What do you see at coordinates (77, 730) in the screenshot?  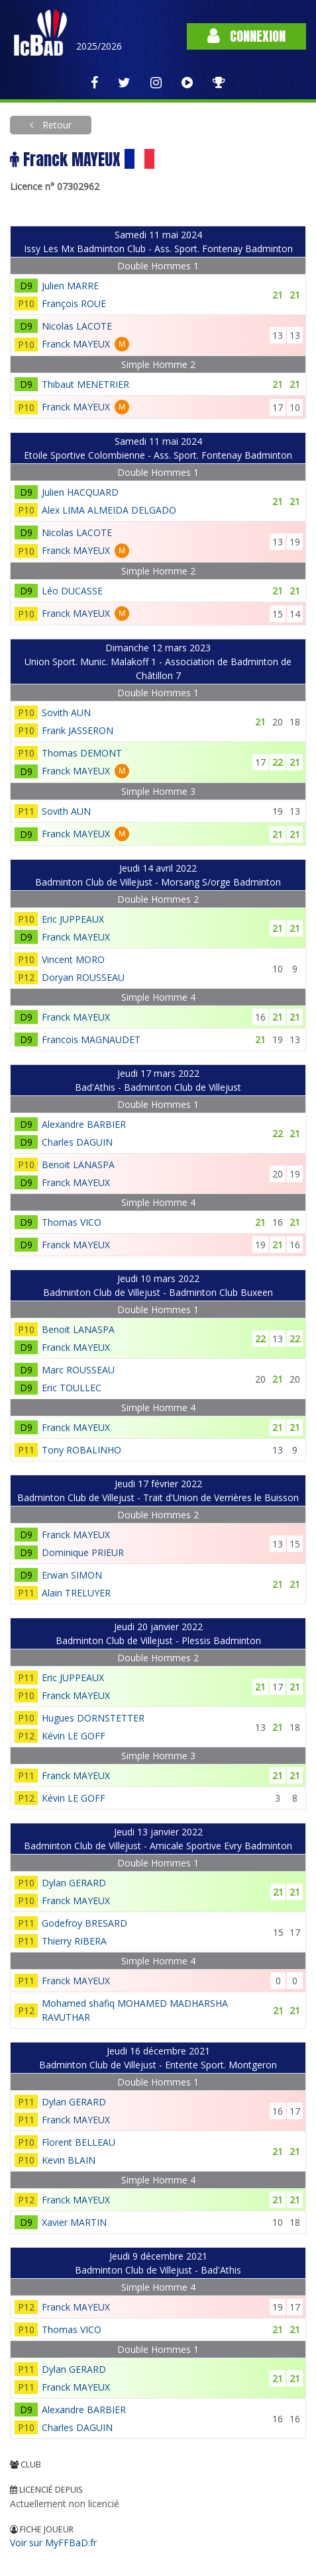 I see `Frank JASSERON` at bounding box center [77, 730].